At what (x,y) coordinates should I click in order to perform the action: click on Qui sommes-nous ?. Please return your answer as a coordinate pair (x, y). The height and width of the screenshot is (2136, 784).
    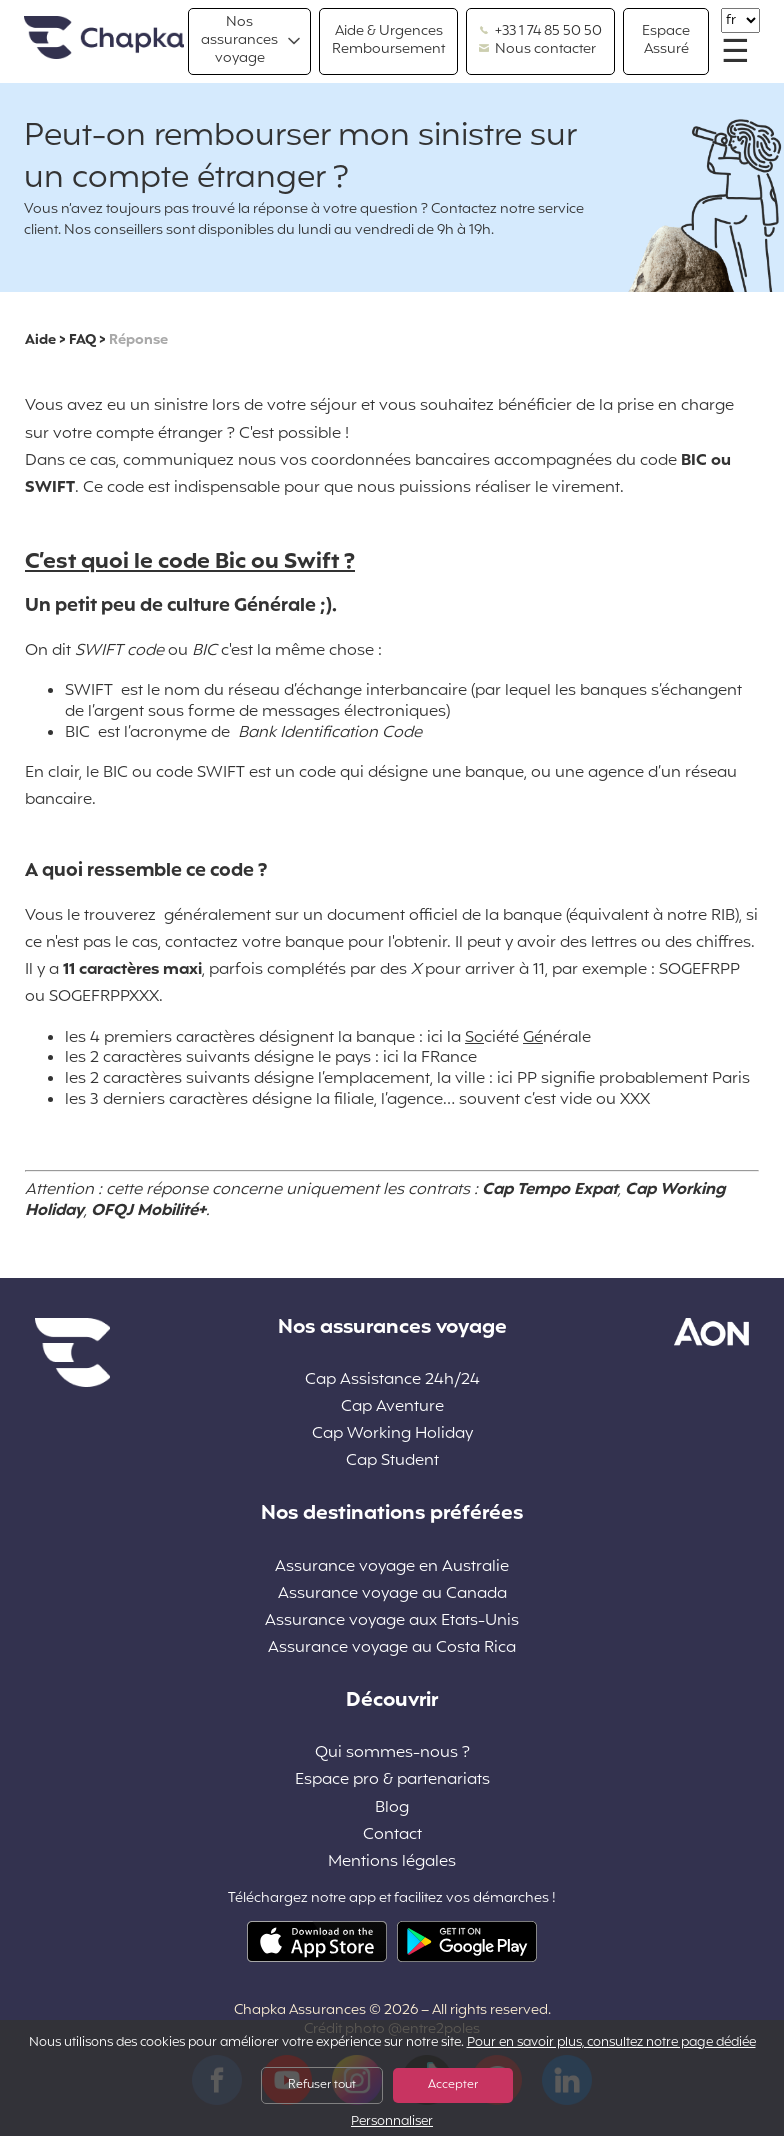
    Looking at the image, I should click on (392, 1753).